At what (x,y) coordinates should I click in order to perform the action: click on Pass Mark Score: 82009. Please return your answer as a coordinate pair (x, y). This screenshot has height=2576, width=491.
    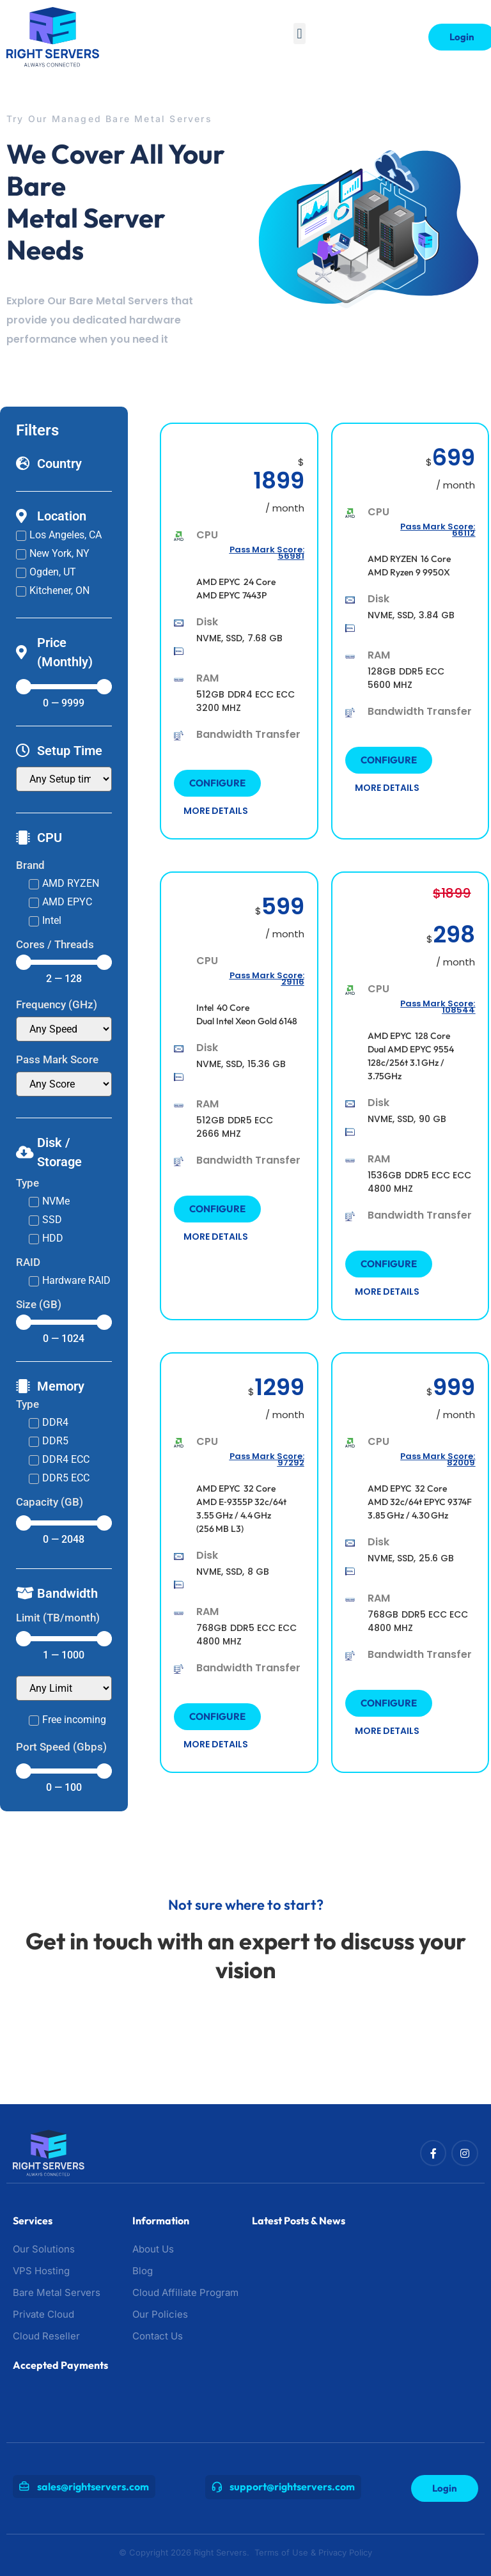
    Looking at the image, I should click on (437, 1459).